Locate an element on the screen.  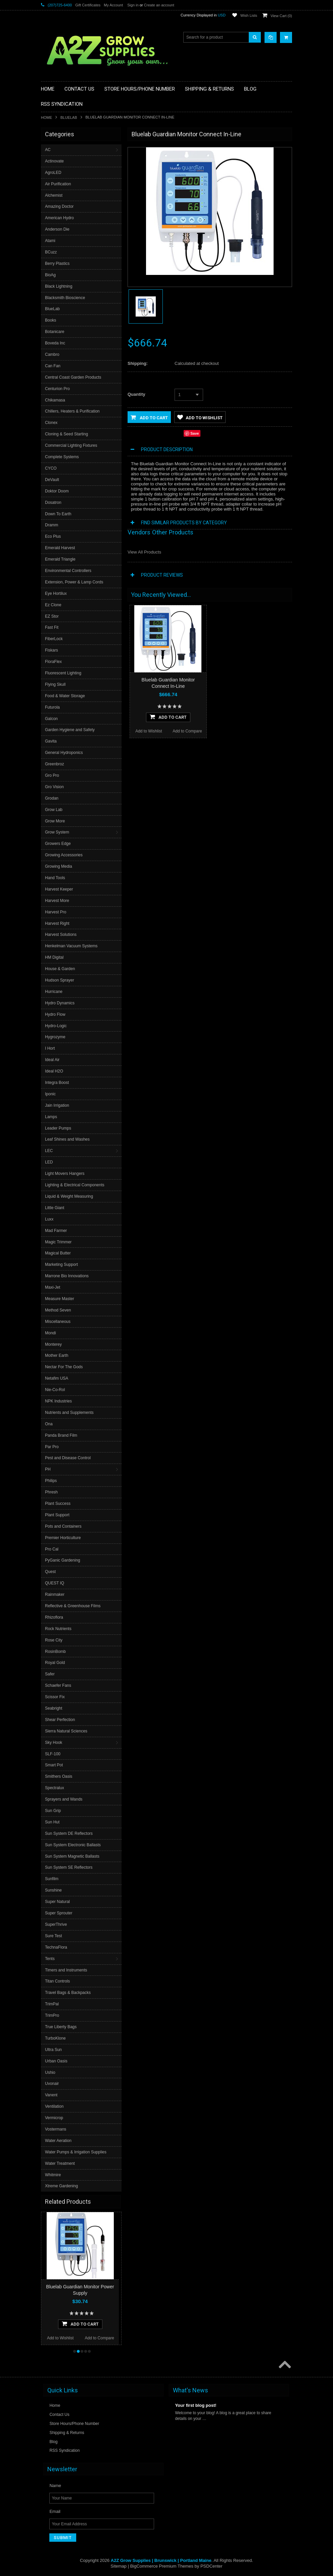
Water Aeration is located at coordinates (58, 2140).